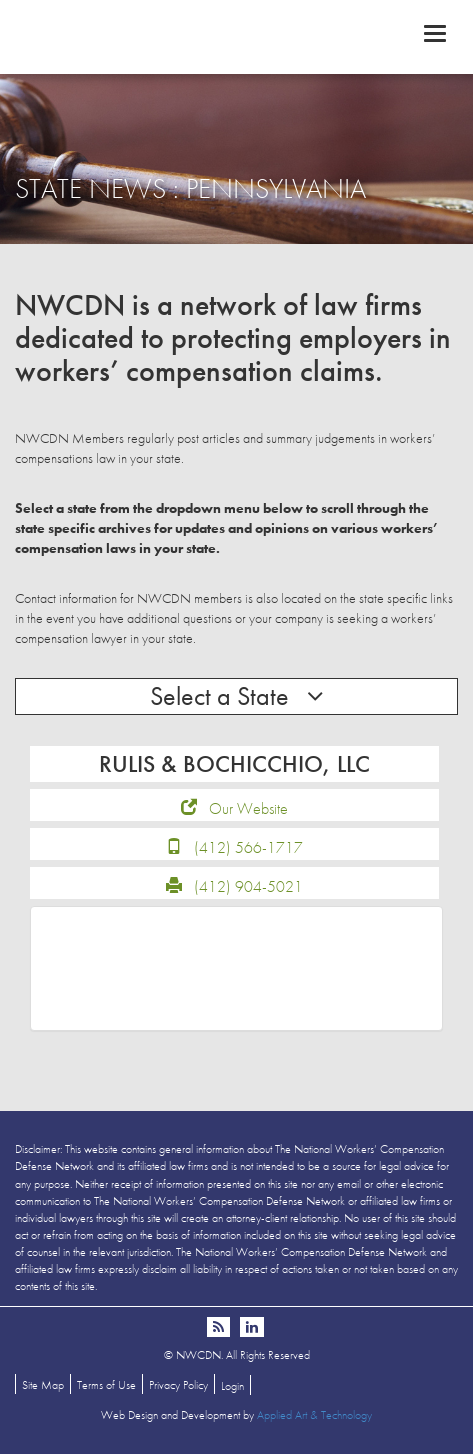 The width and height of the screenshot is (473, 1454). What do you see at coordinates (106, 1385) in the screenshot?
I see `Terms of Use` at bounding box center [106, 1385].